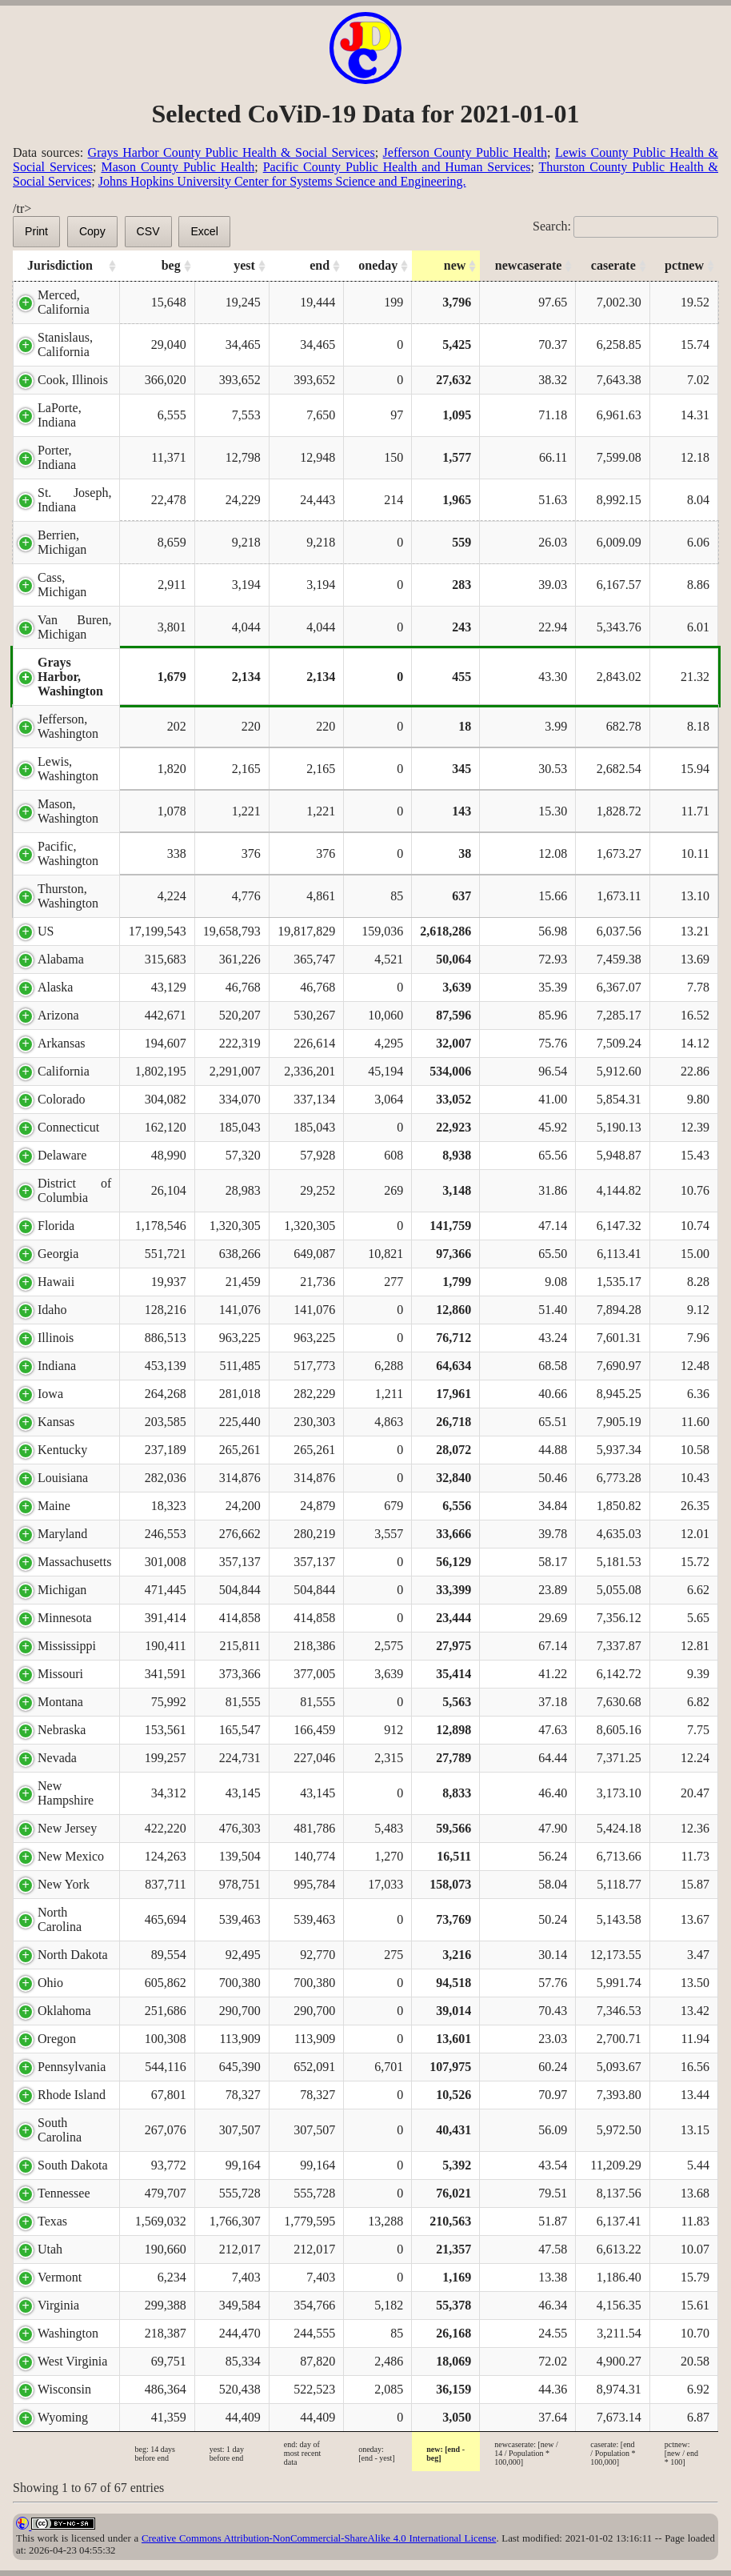 The width and height of the screenshot is (731, 2576). What do you see at coordinates (64, 1071) in the screenshot?
I see `California` at bounding box center [64, 1071].